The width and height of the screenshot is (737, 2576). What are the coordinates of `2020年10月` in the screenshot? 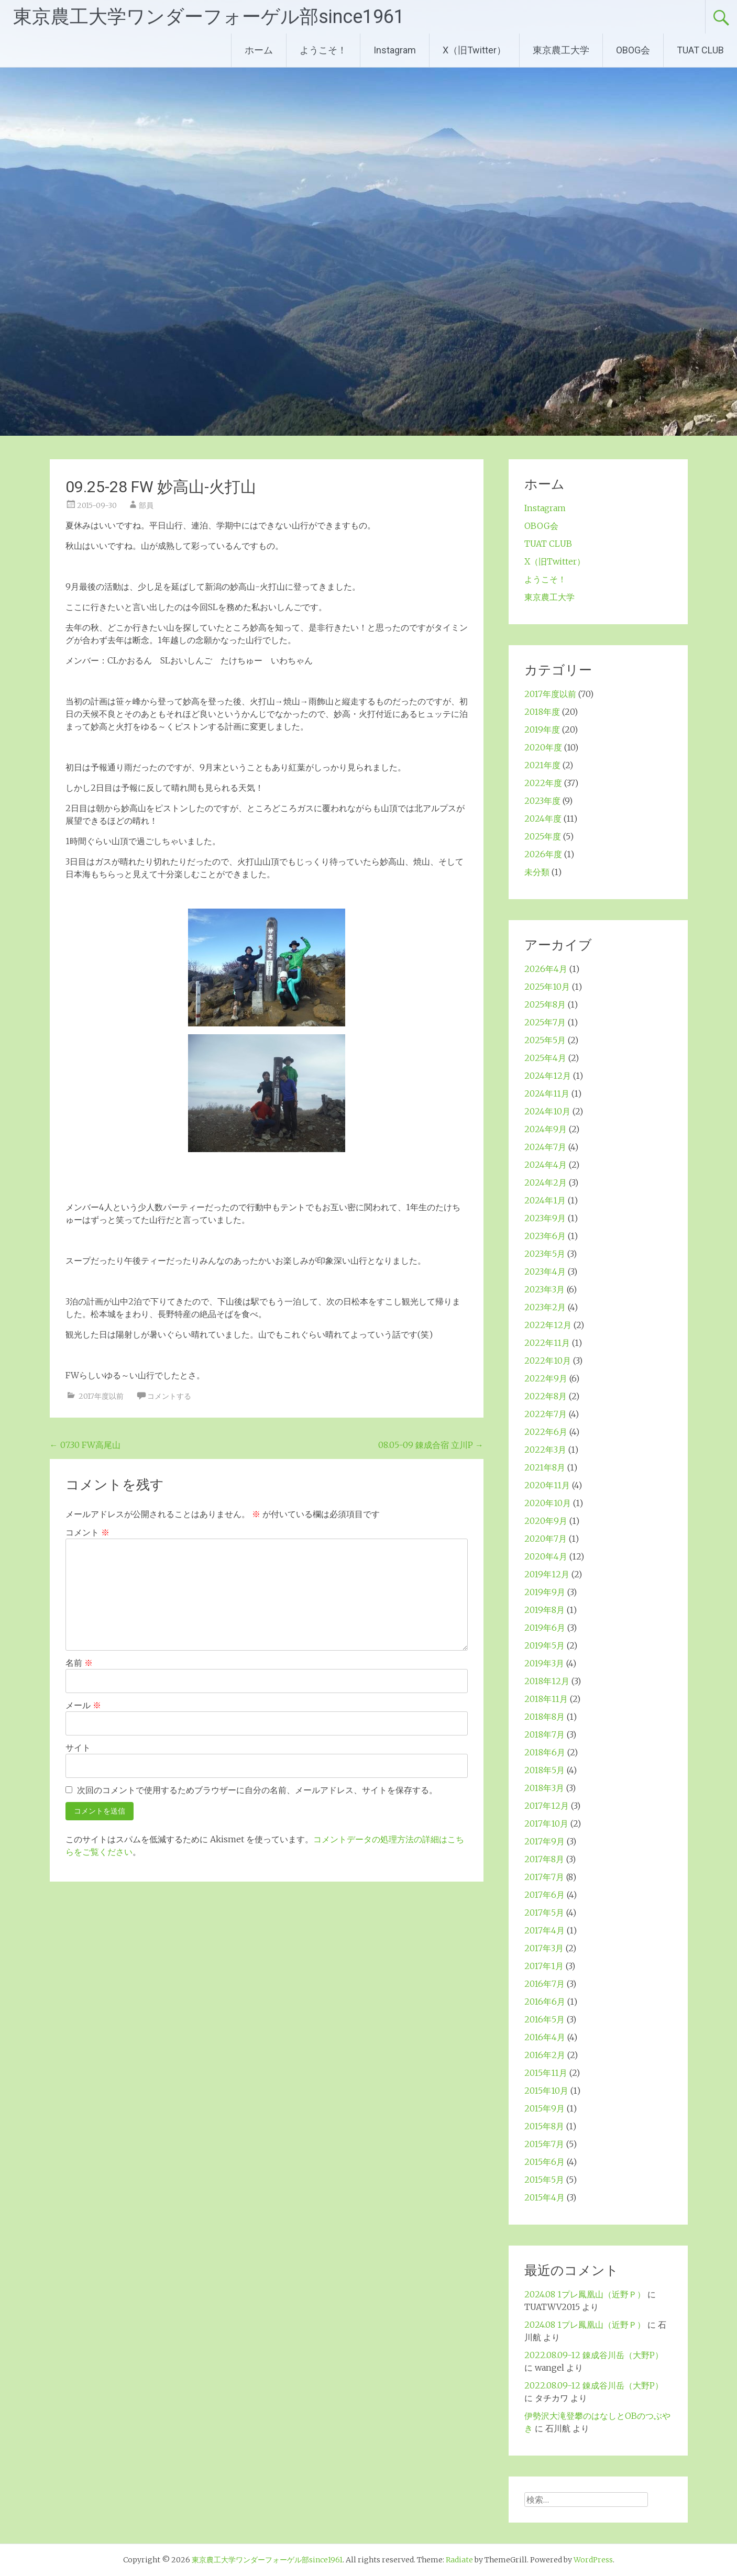 It's located at (547, 1503).